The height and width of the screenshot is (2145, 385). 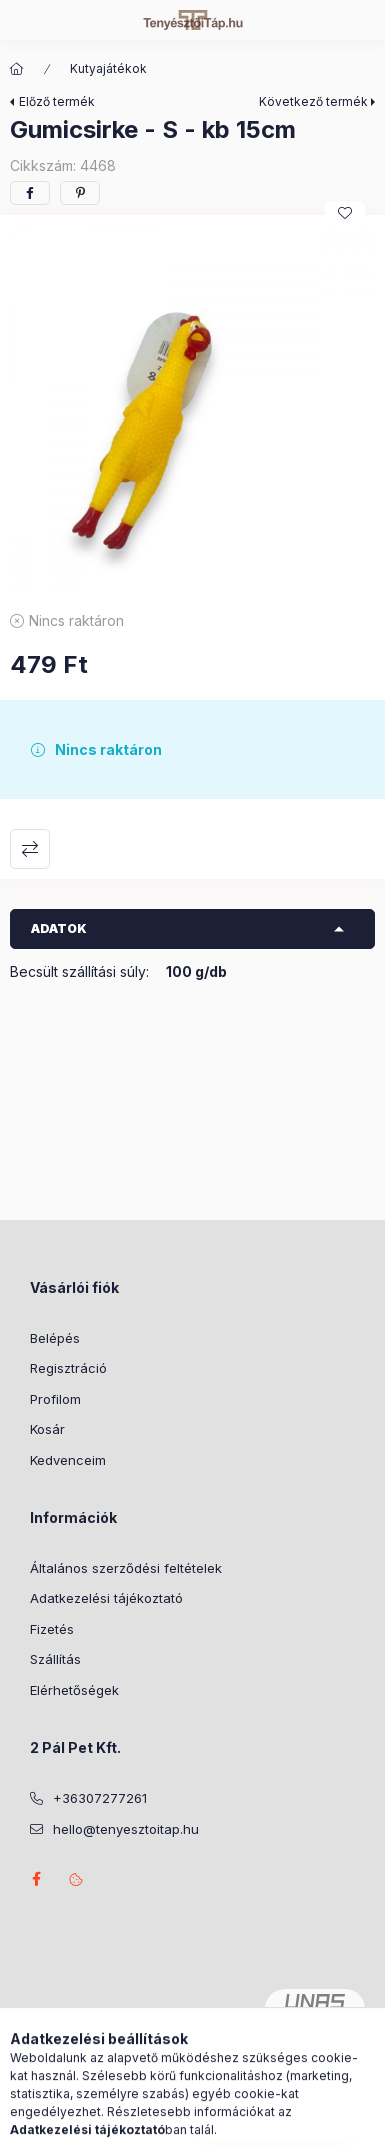 I want to click on Profilom, so click(x=55, y=1399).